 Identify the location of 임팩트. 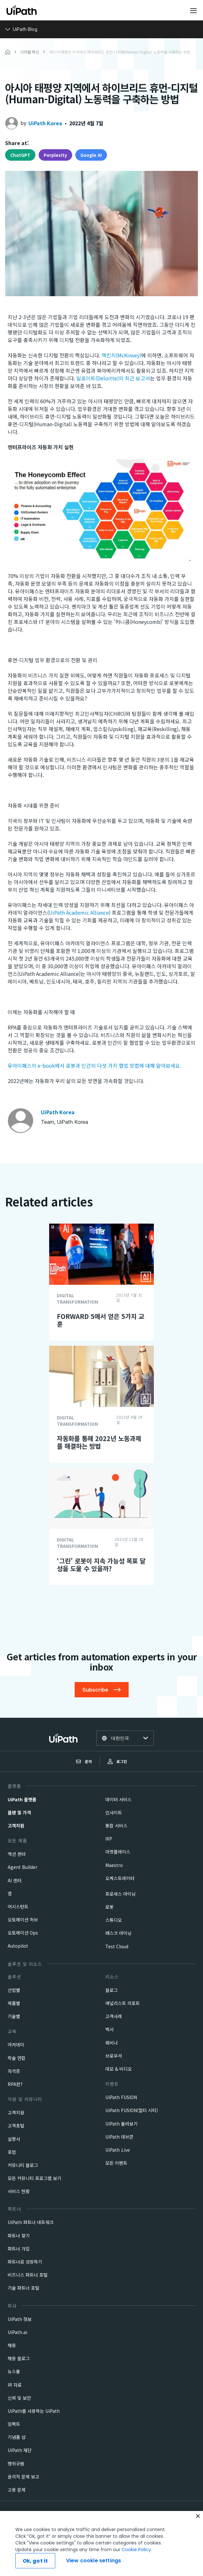
(14, 2424).